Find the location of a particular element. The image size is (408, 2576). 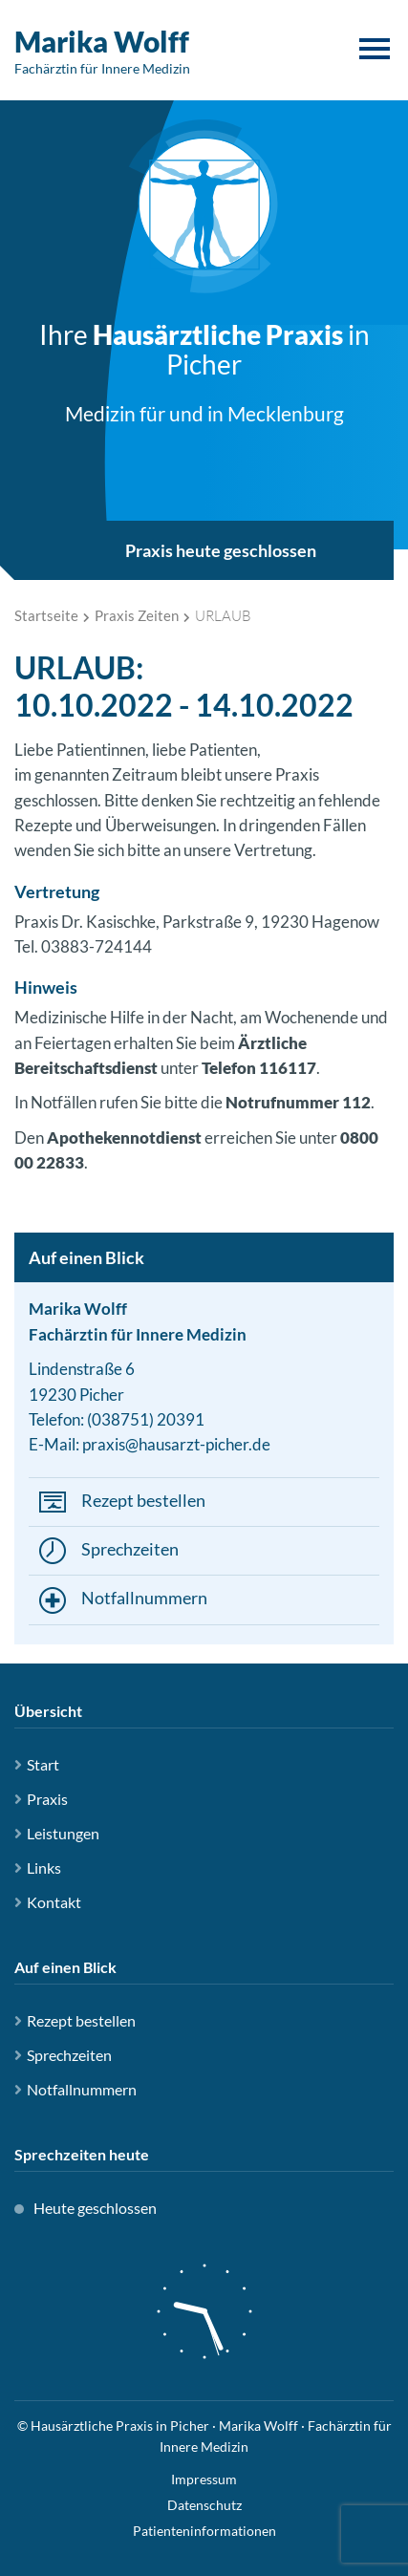

Links is located at coordinates (44, 1867).